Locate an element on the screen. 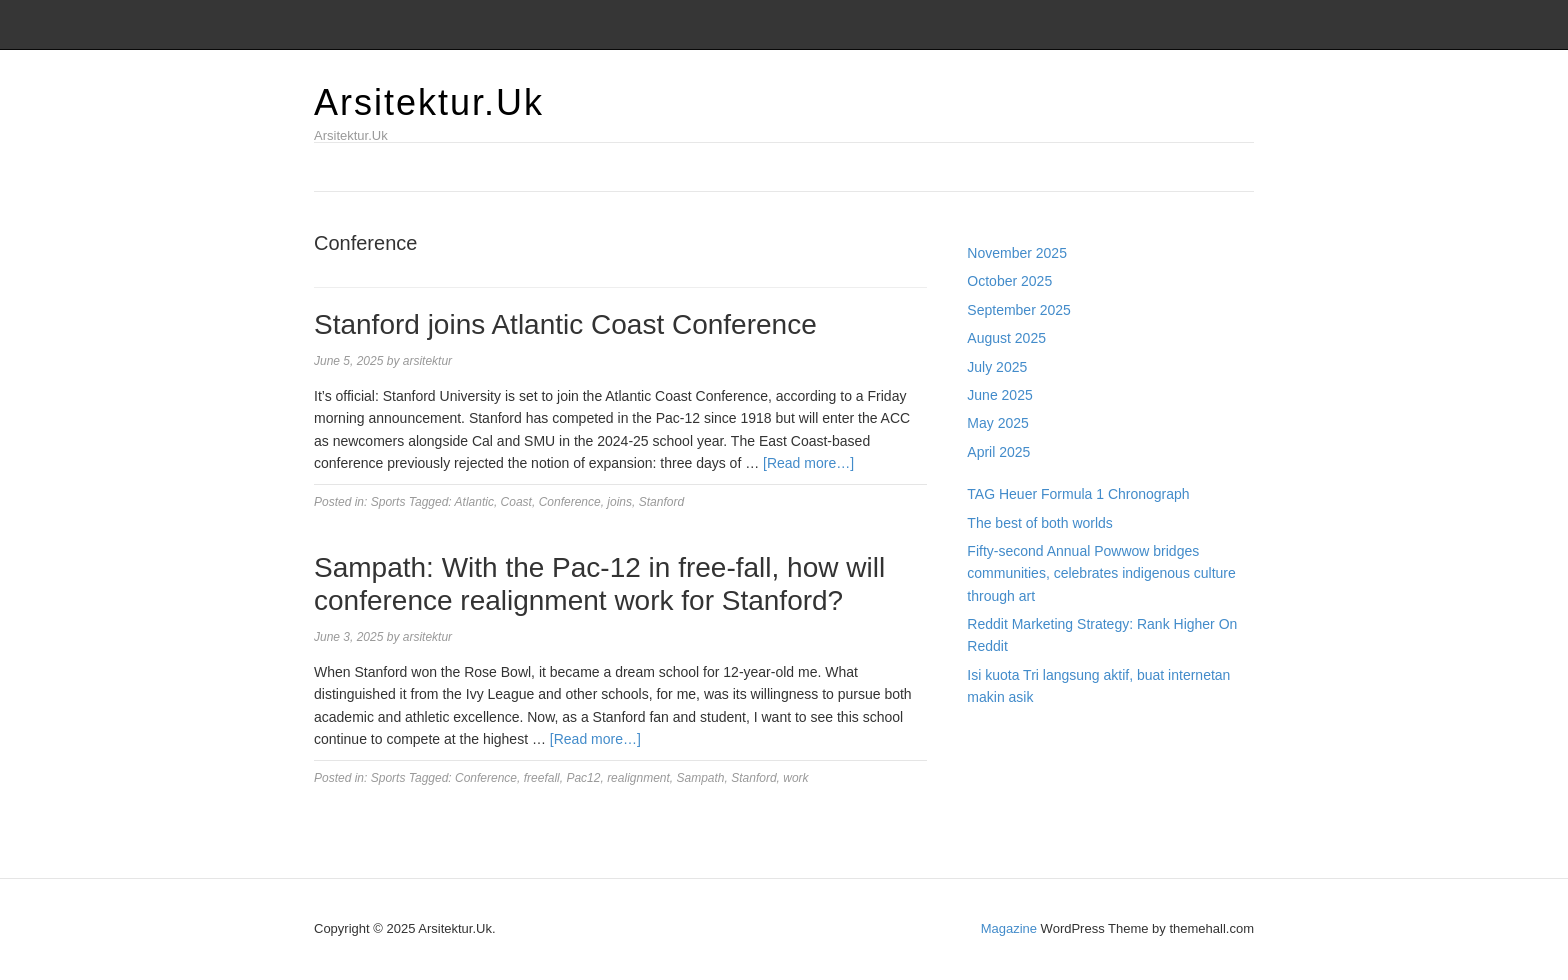 The image size is (1568, 980). November 2025 is located at coordinates (1017, 253).